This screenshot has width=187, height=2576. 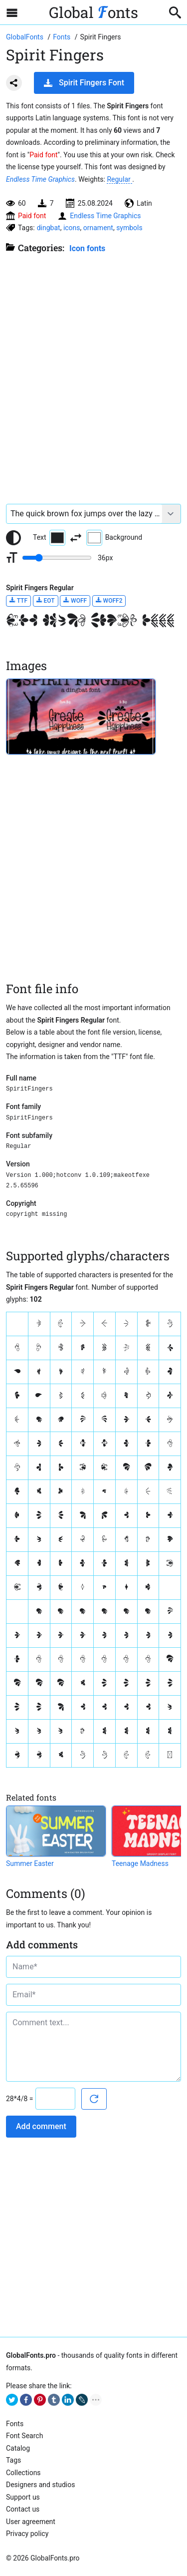 What do you see at coordinates (13, 537) in the screenshot?
I see `[Reset text color to black and white]` at bounding box center [13, 537].